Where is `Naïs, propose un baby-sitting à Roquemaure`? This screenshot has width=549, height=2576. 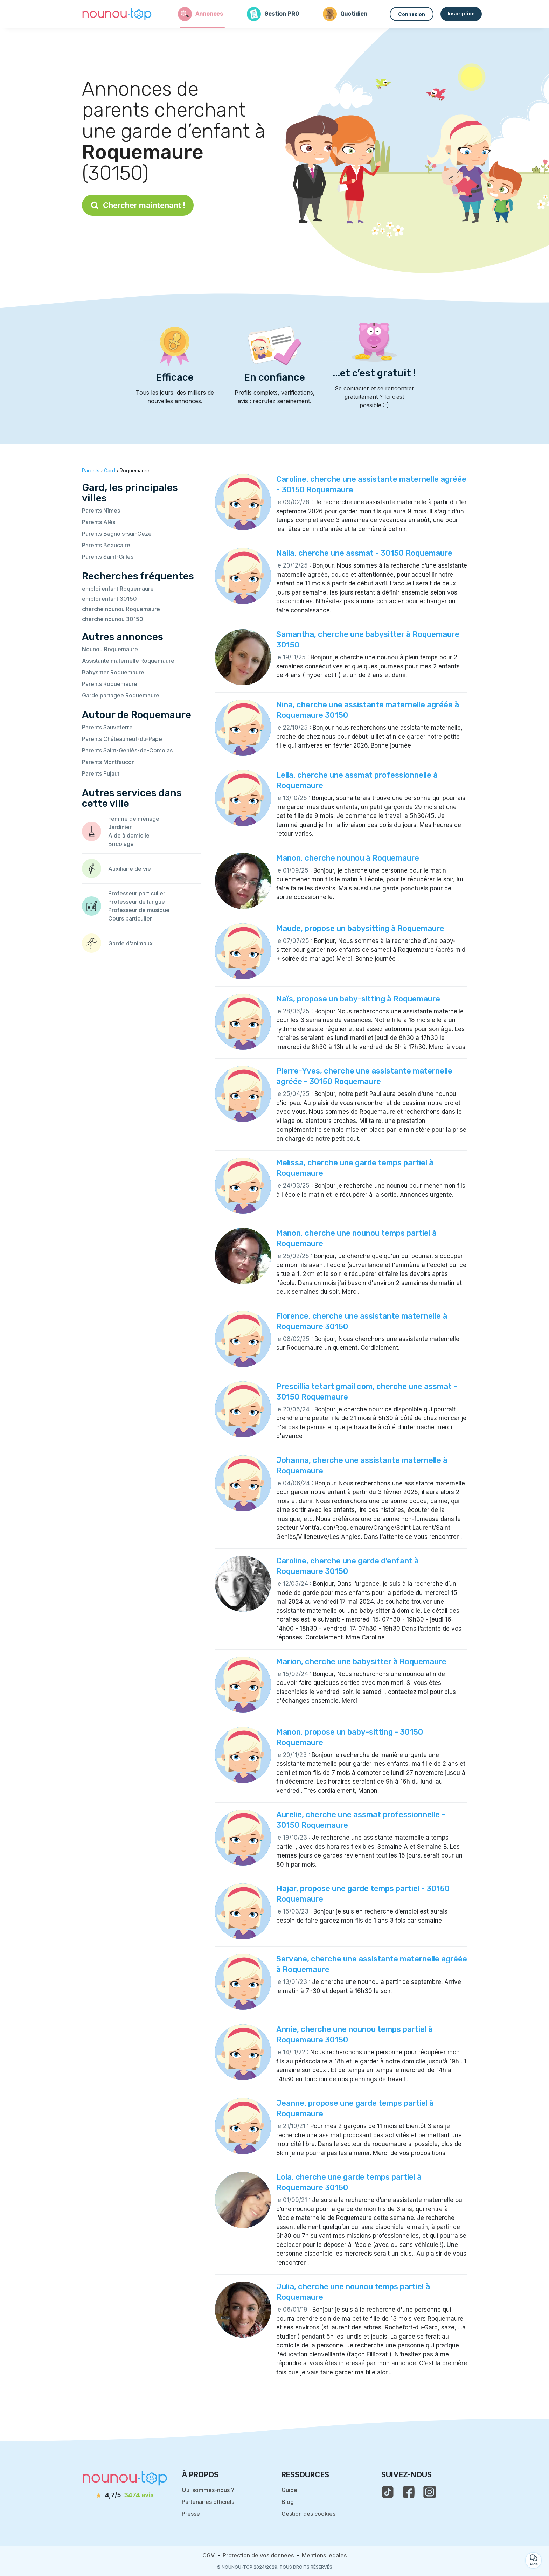
Naïs, propose un baby-sitting à Roquemaure is located at coordinates (358, 999).